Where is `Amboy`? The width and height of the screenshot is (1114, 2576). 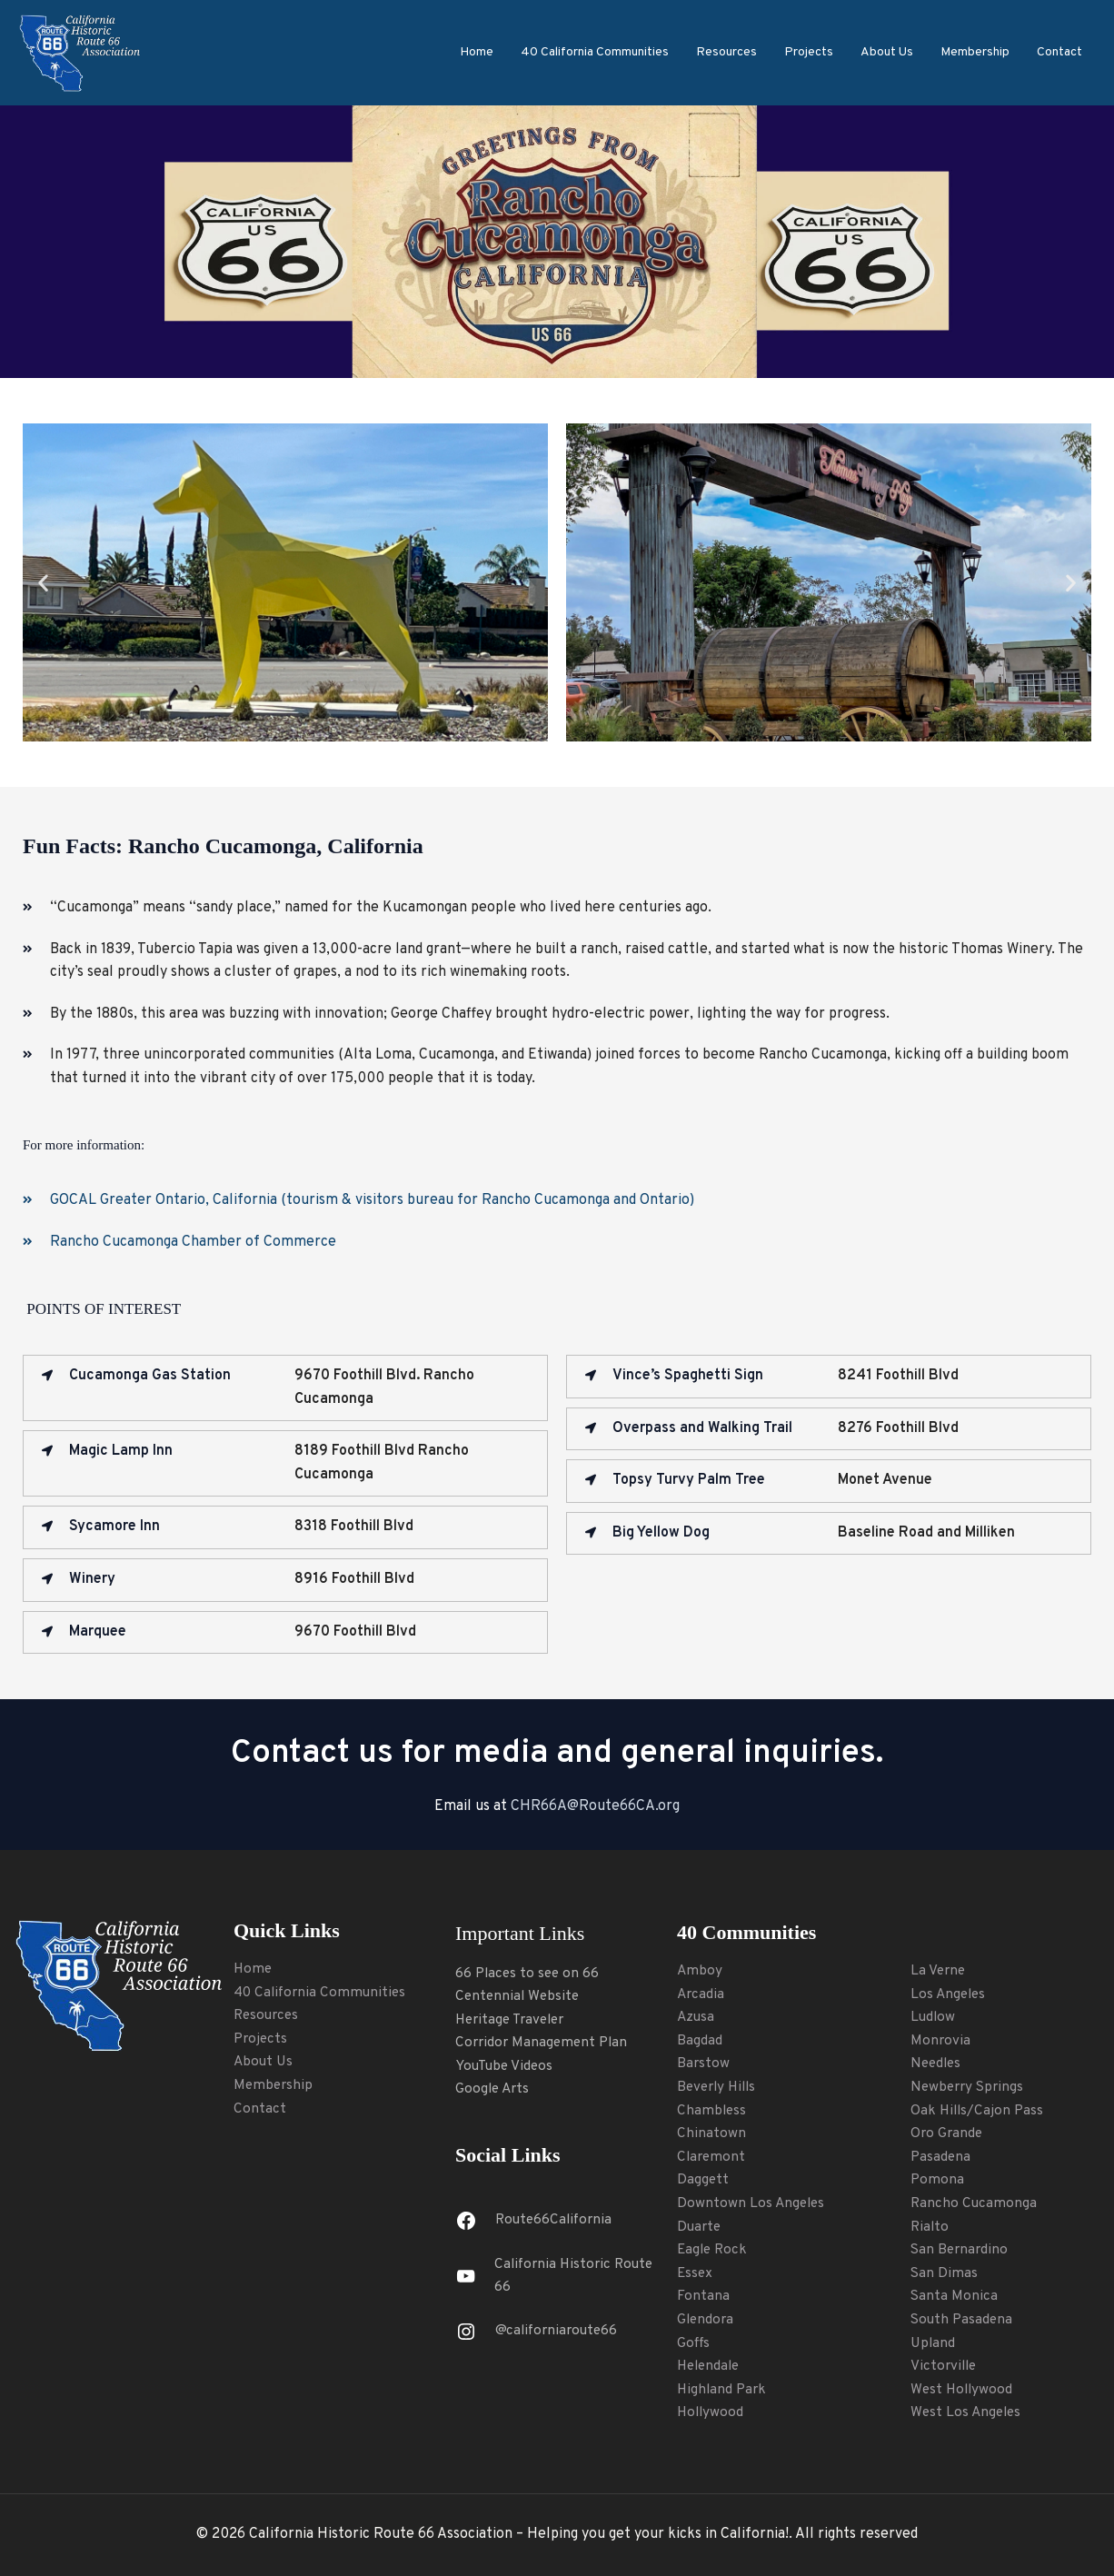
Amboy is located at coordinates (700, 1971).